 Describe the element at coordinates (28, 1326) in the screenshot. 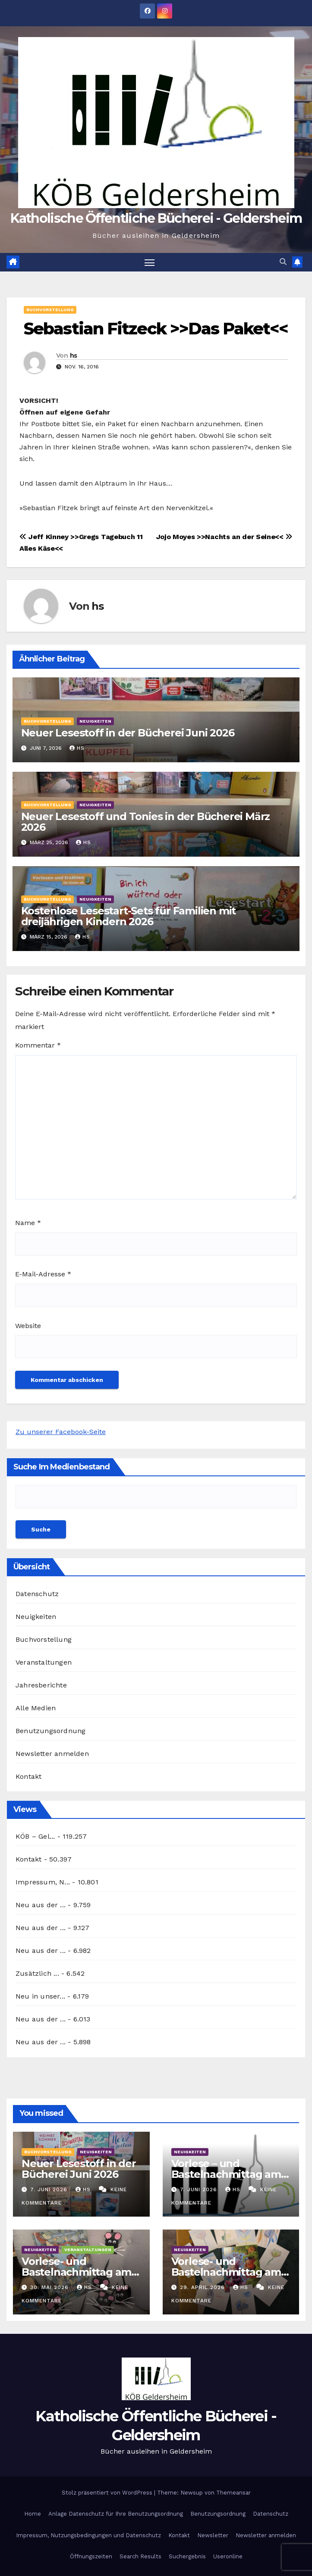

I see `Website` at that location.